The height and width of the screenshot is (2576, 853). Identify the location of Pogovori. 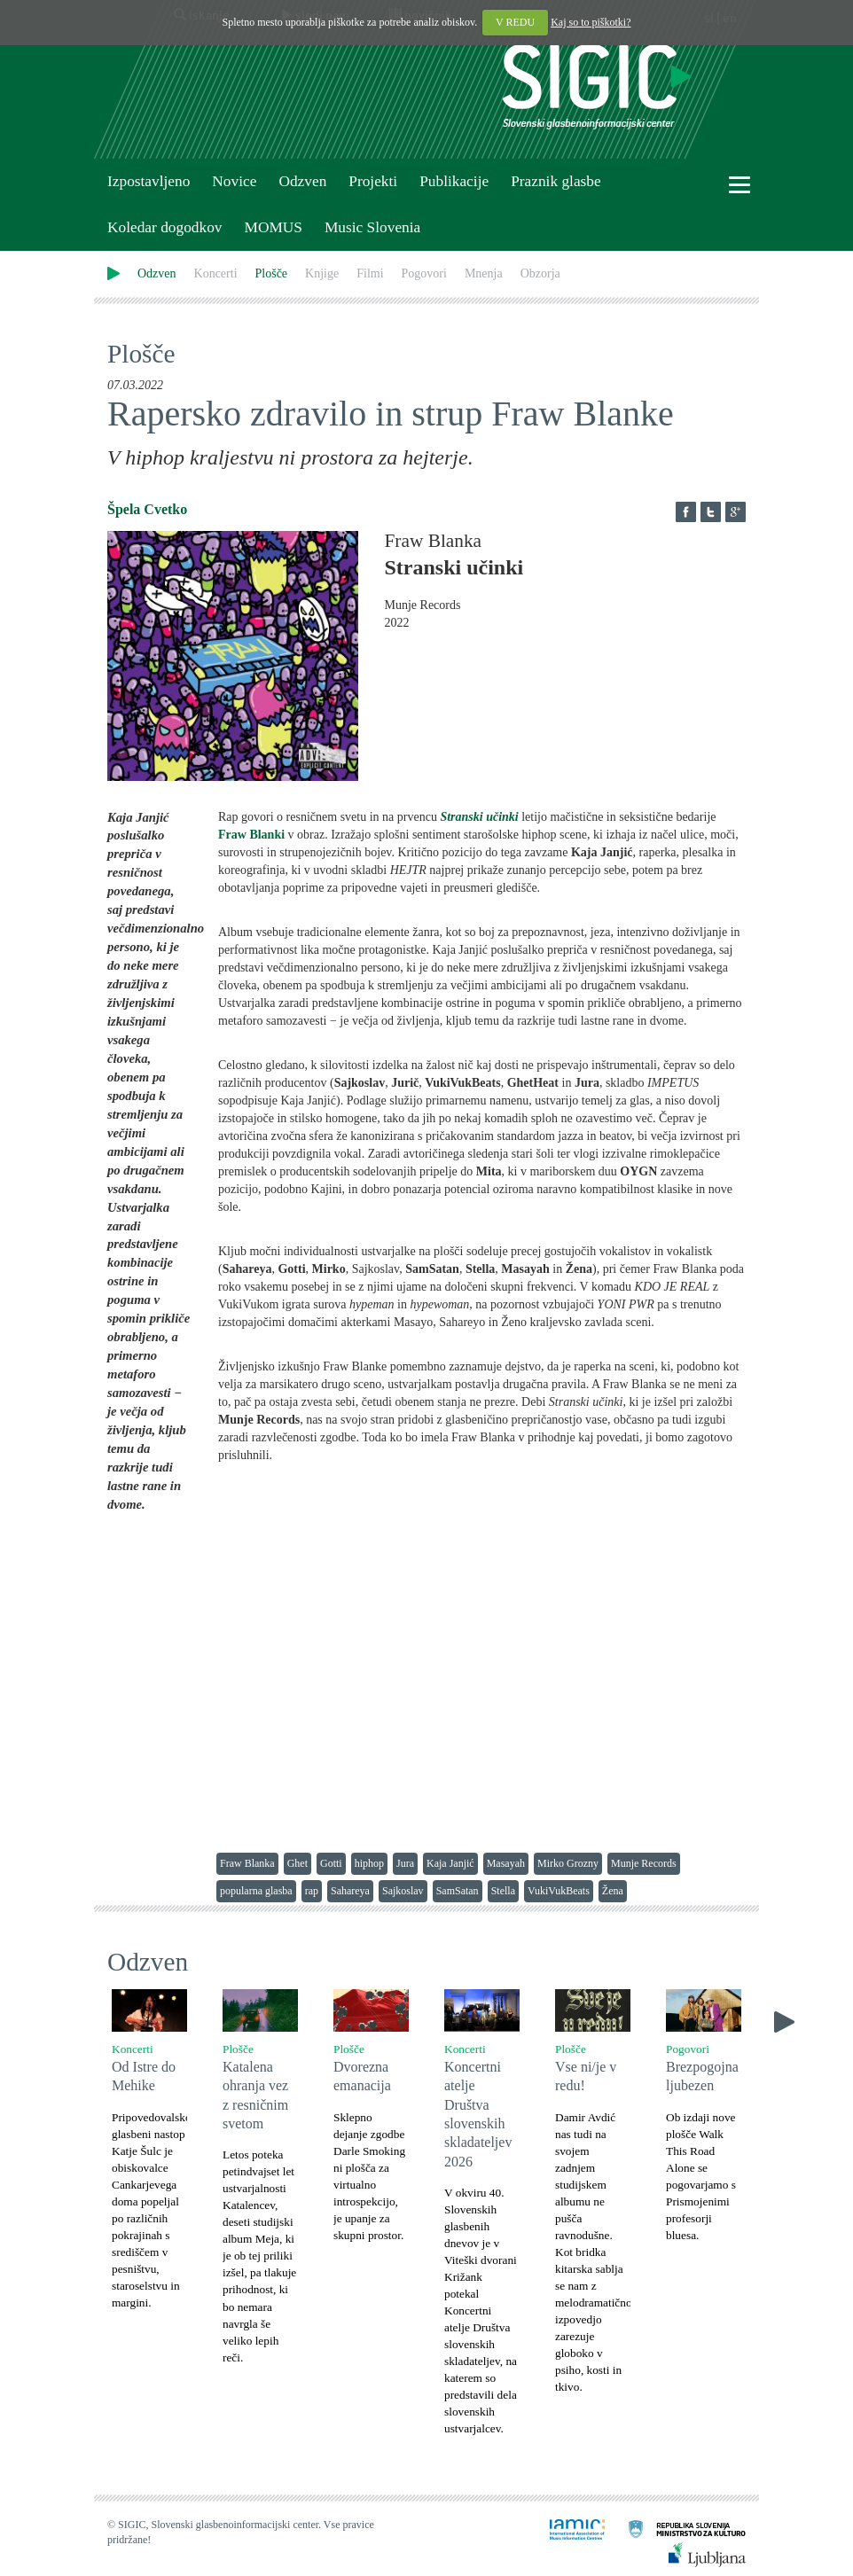
(424, 273).